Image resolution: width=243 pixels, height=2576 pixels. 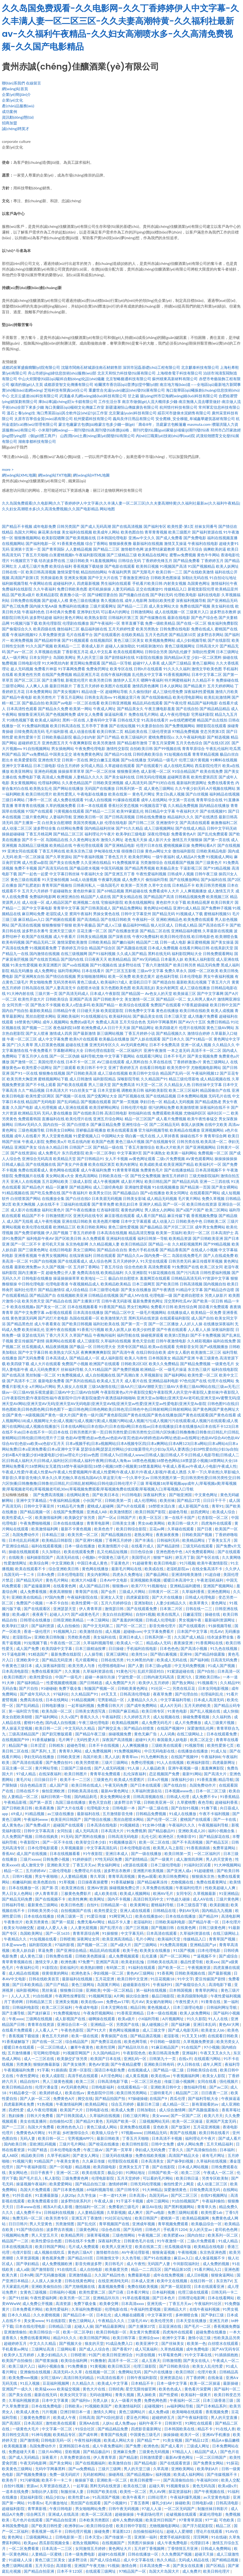 I want to click on 国产人妖一区二区, so click(x=35, y=2098).